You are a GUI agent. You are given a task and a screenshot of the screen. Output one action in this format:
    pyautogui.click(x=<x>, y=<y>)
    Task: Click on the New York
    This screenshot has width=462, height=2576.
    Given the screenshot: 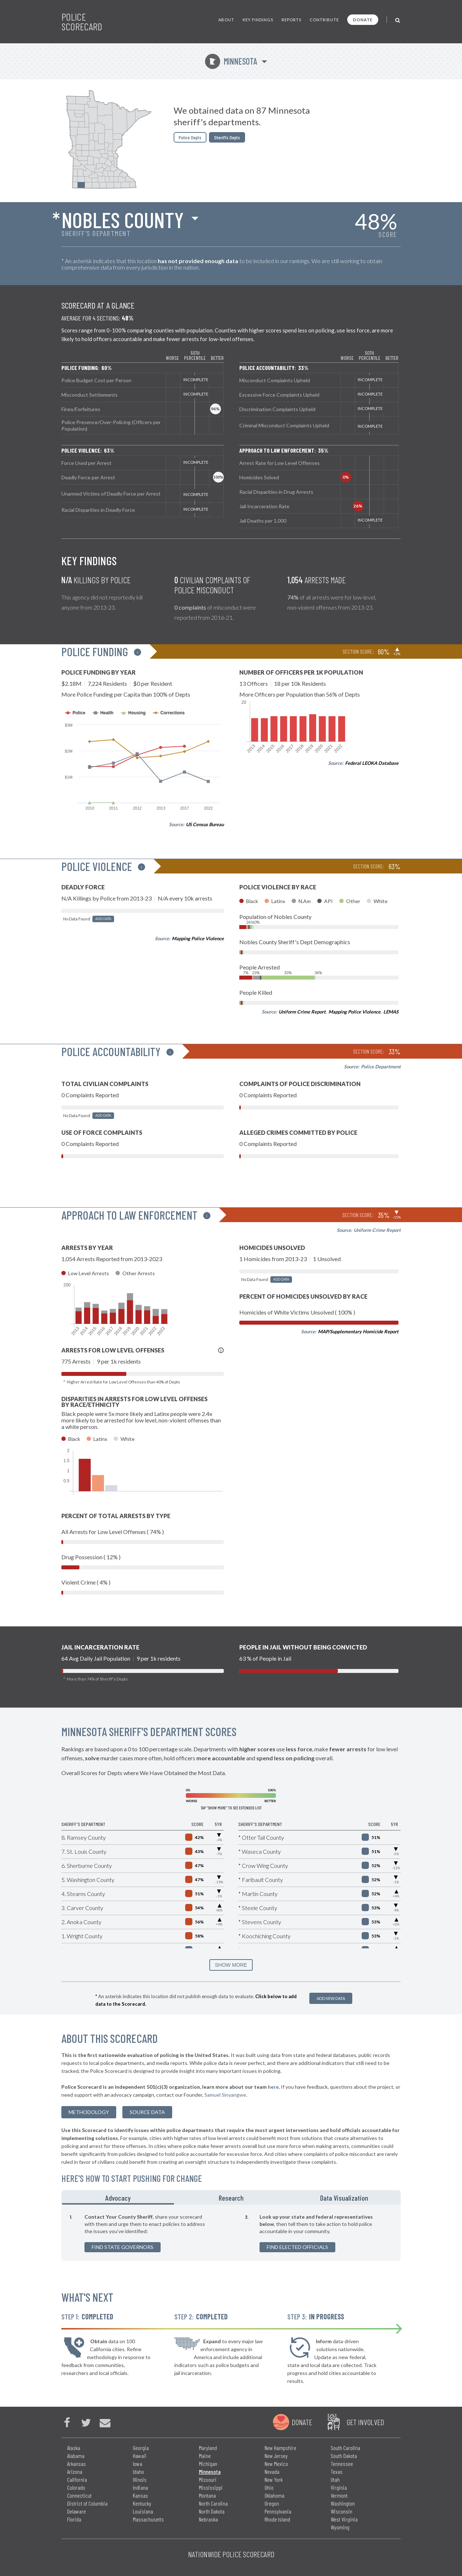 What is the action you would take?
    pyautogui.click(x=274, y=2479)
    